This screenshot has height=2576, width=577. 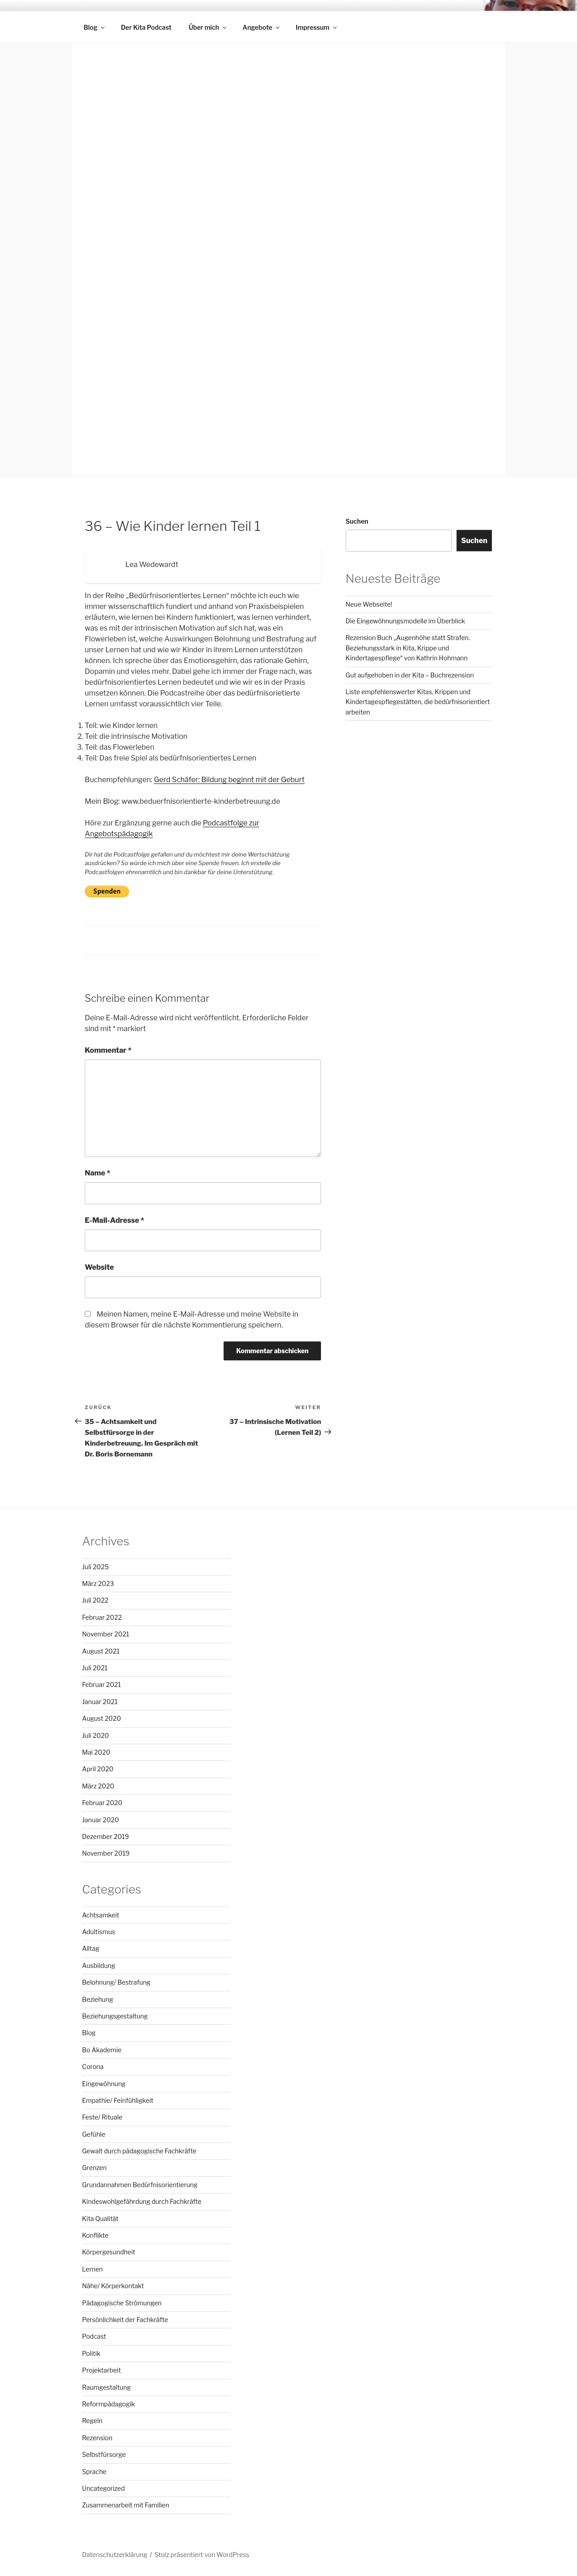 What do you see at coordinates (103, 2488) in the screenshot?
I see `Uncategorized` at bounding box center [103, 2488].